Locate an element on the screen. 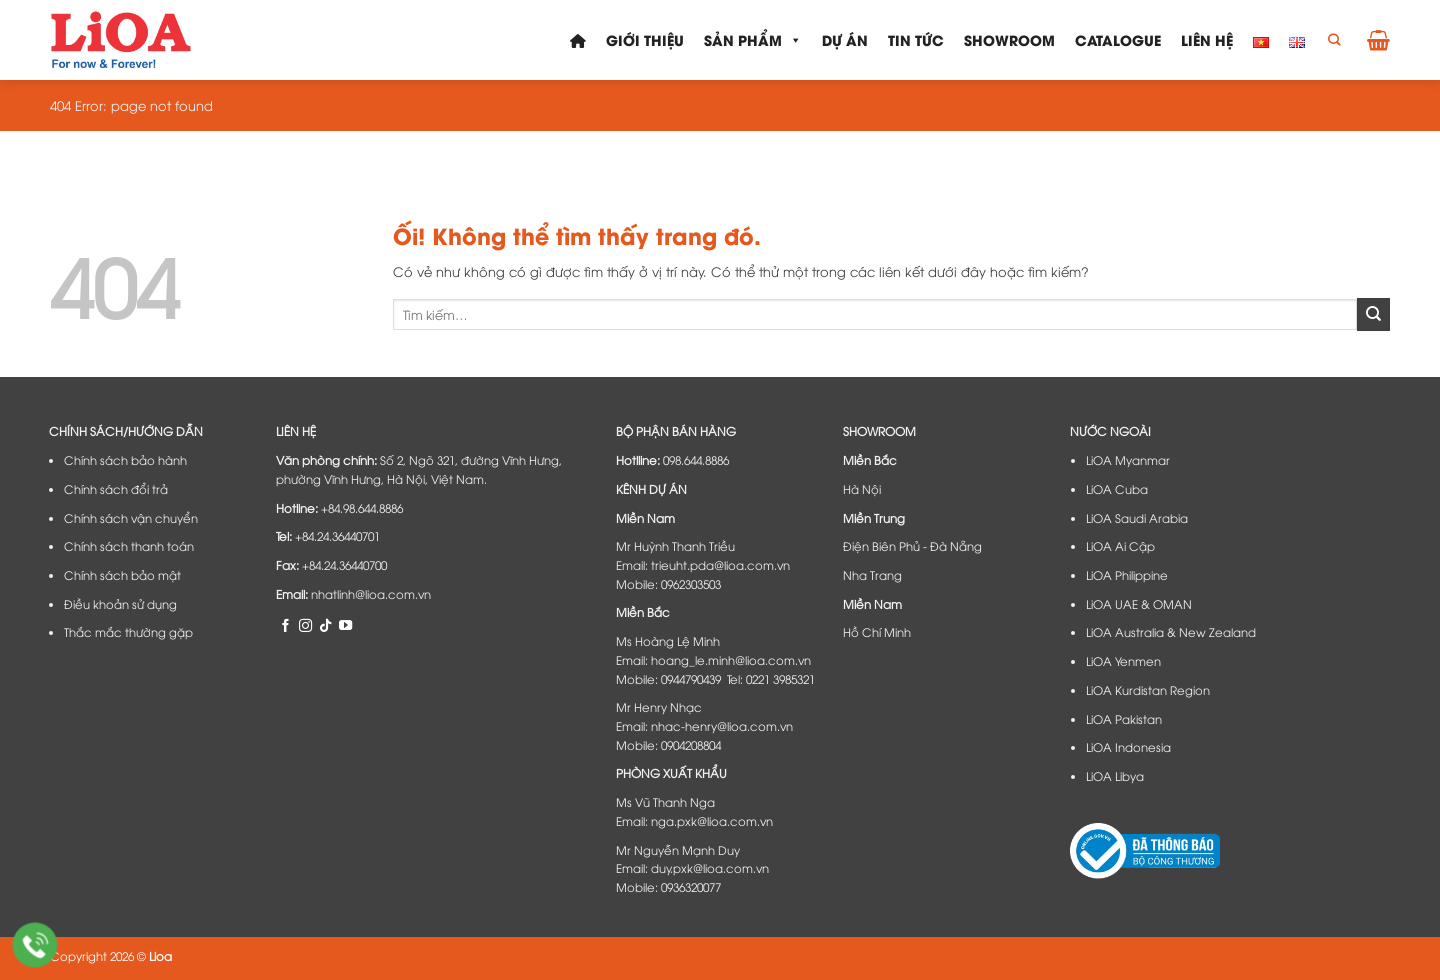  [Nộp] is located at coordinates (1373, 314).